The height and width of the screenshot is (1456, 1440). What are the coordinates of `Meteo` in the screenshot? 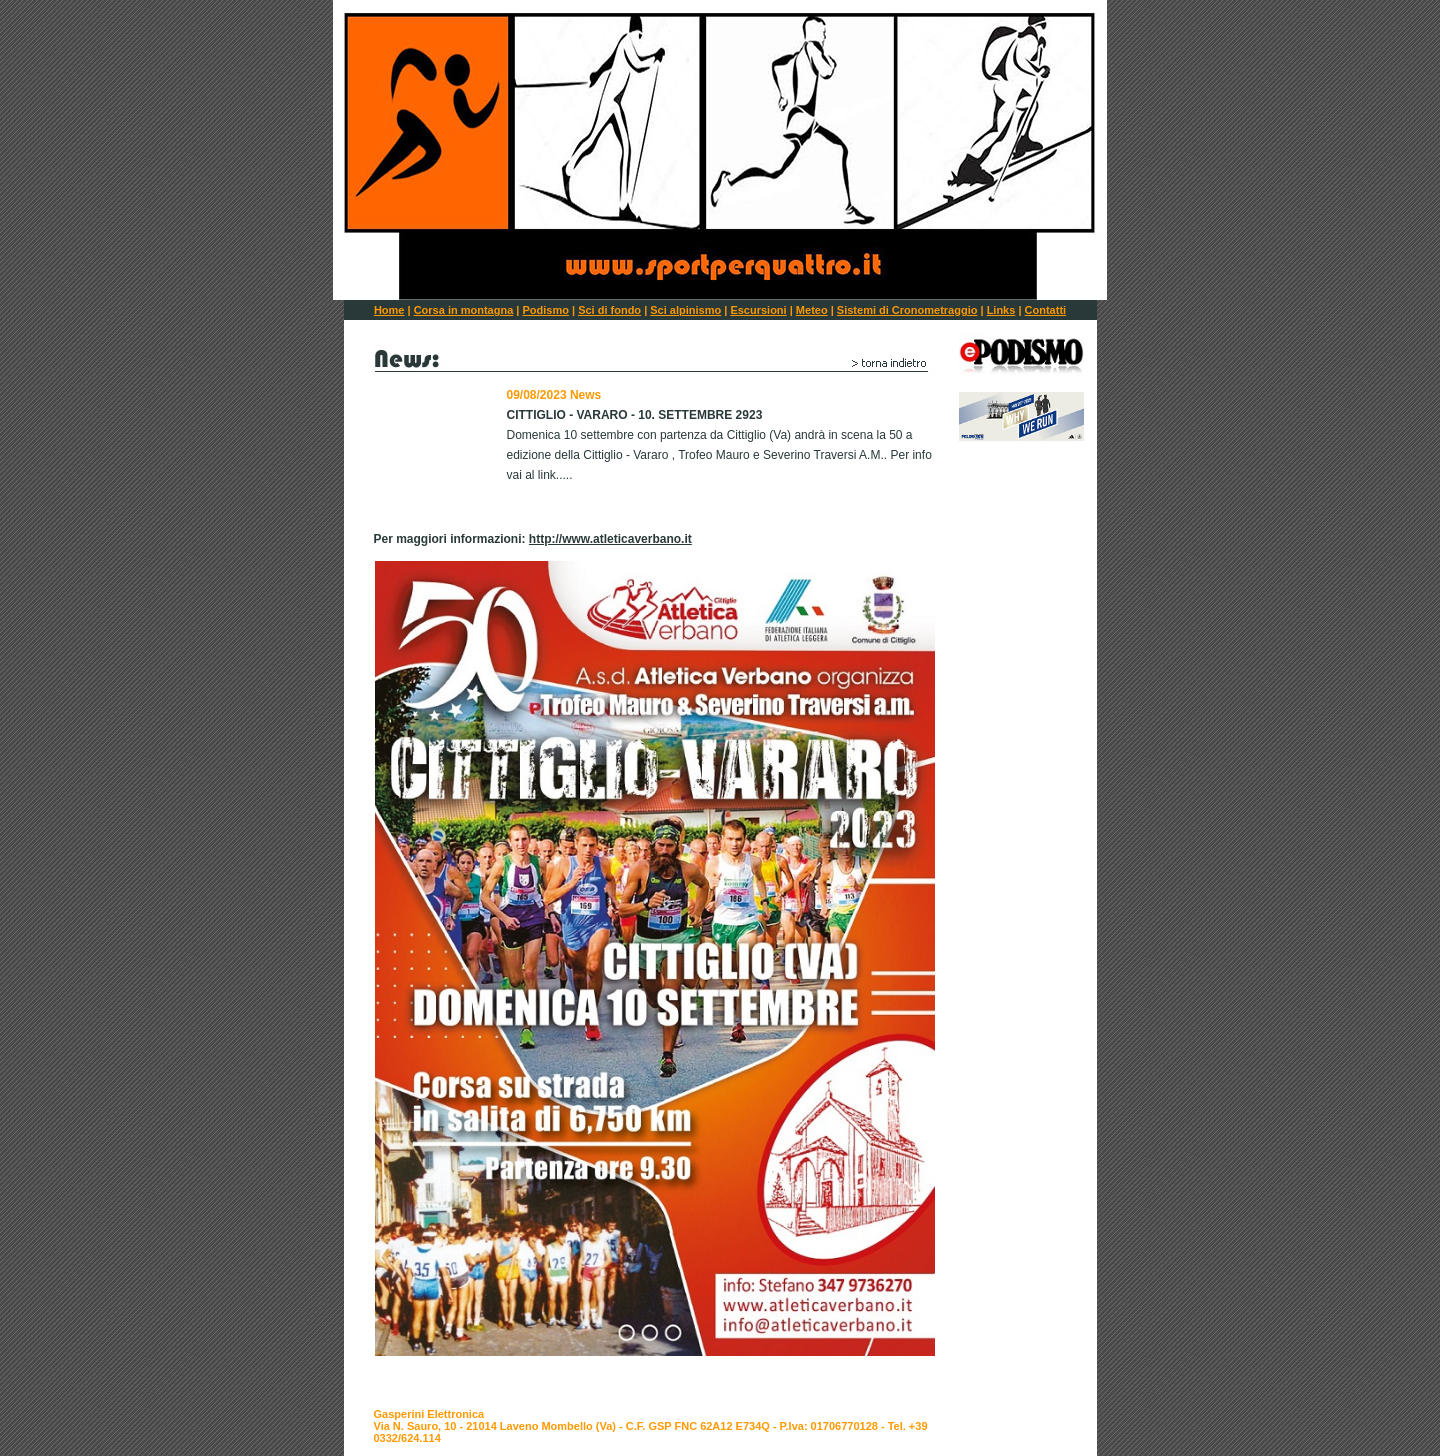 It's located at (812, 310).